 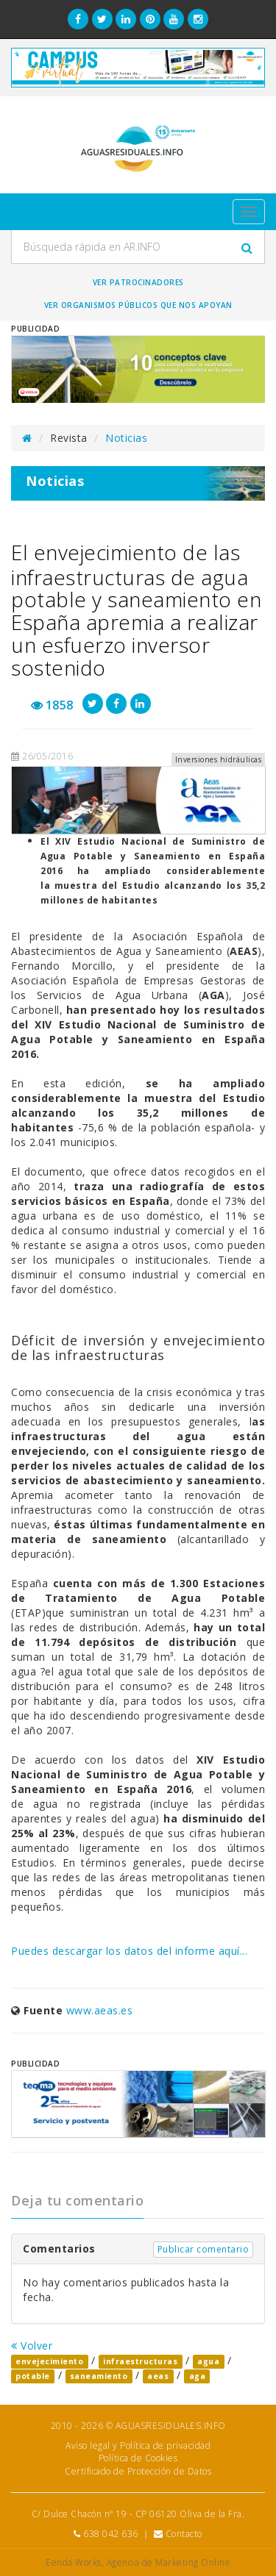 I want to click on Ver organismos públicos que nos apoyan, so click(x=138, y=305).